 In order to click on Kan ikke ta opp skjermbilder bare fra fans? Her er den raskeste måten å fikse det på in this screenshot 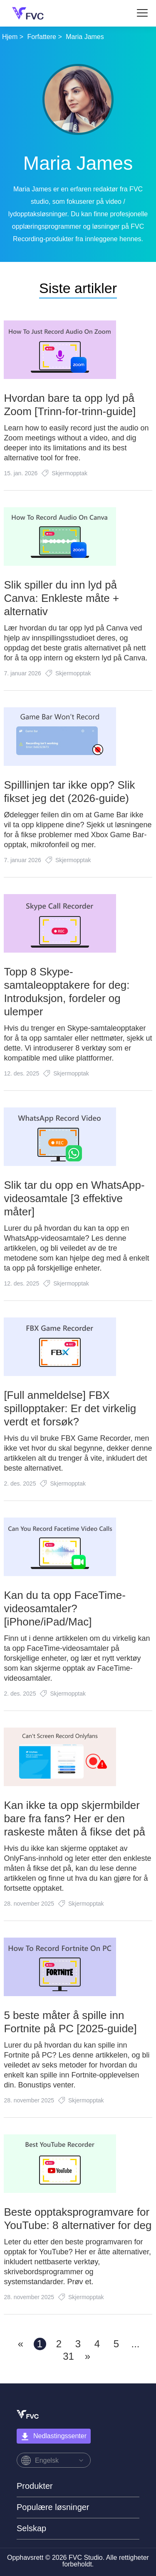, I will do `click(74, 1818)`.